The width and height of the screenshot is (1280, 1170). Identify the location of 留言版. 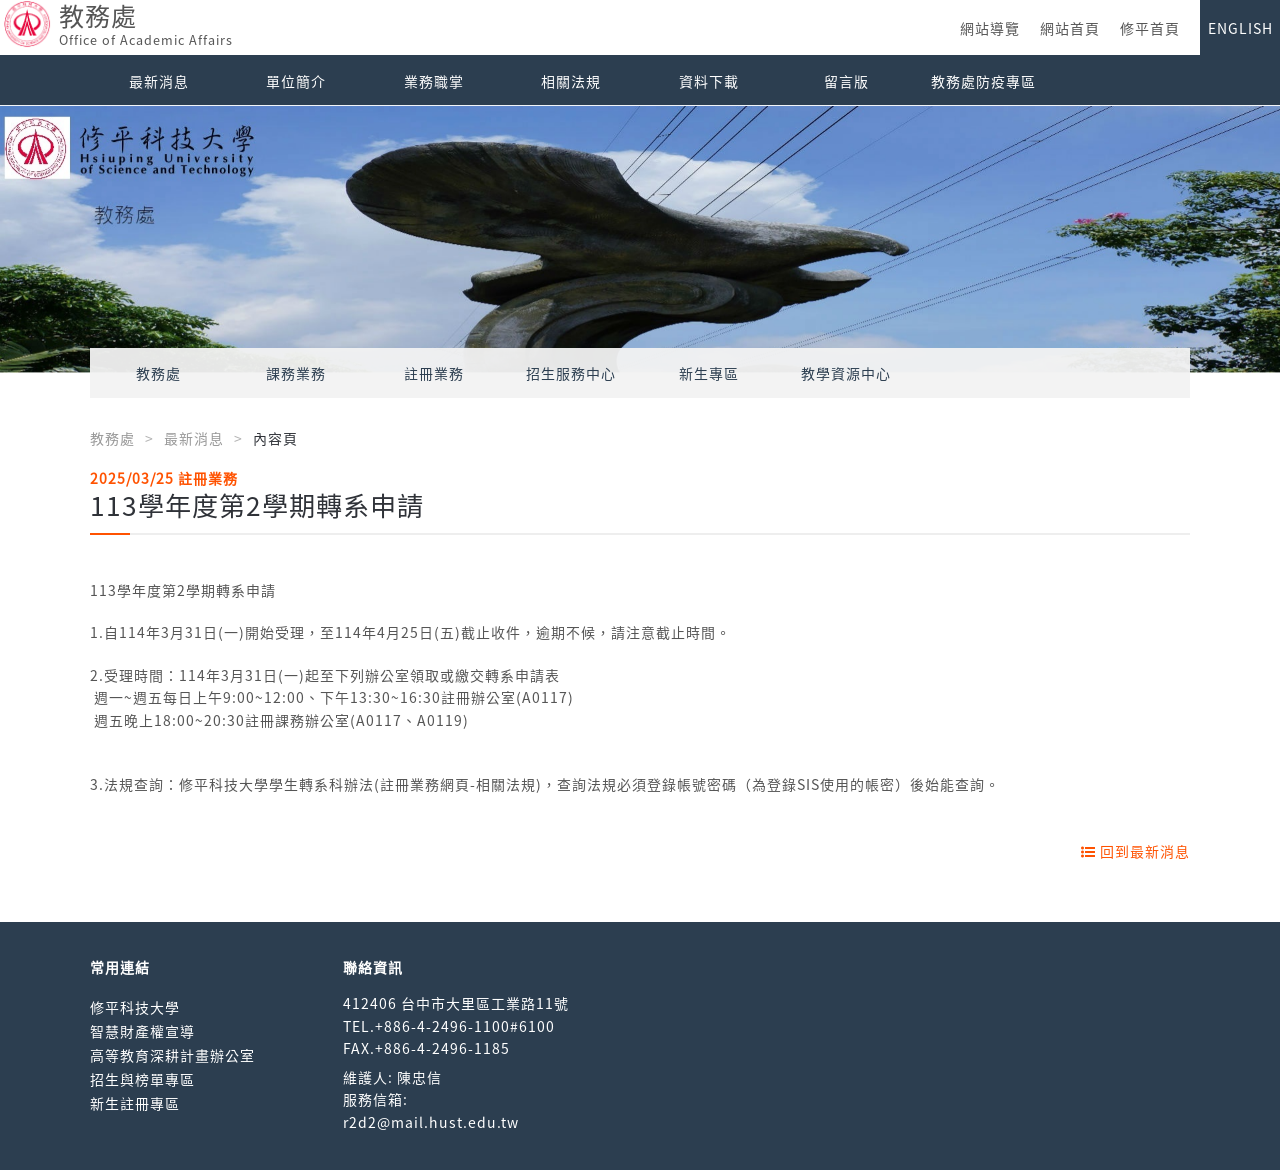
(846, 81).